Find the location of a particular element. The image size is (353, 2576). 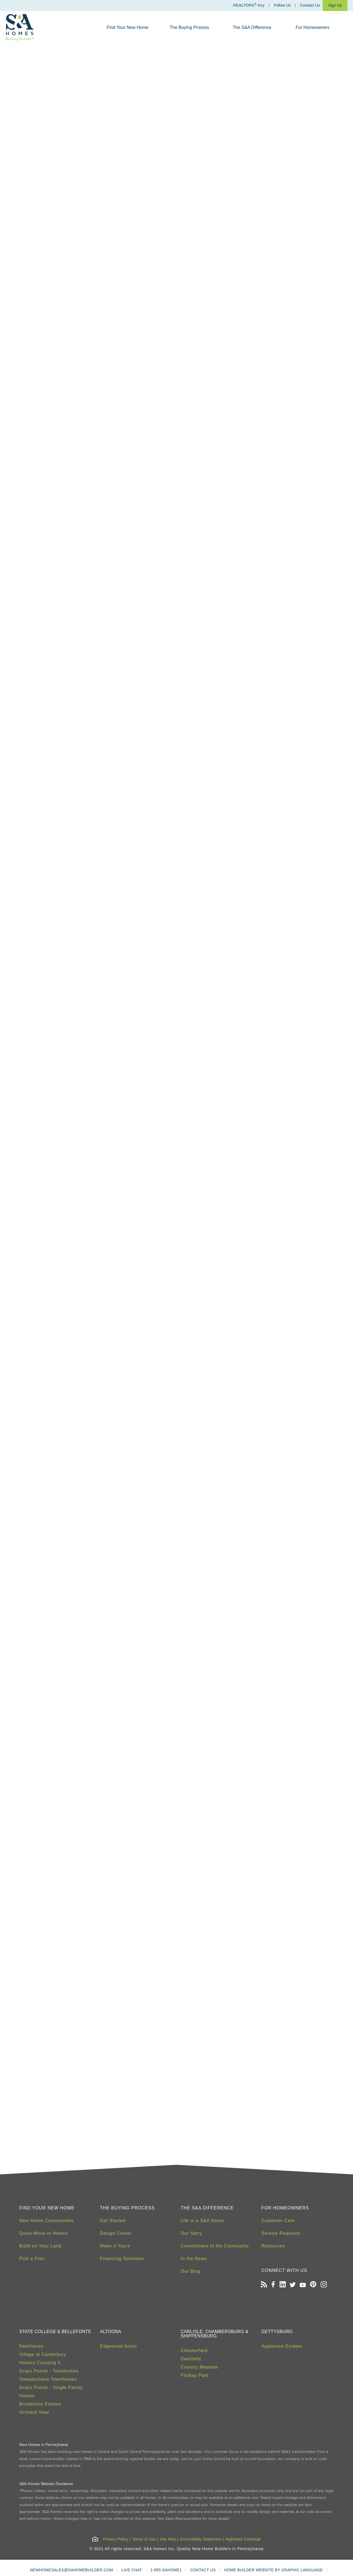

New Home Communities is located at coordinates (46, 2220).